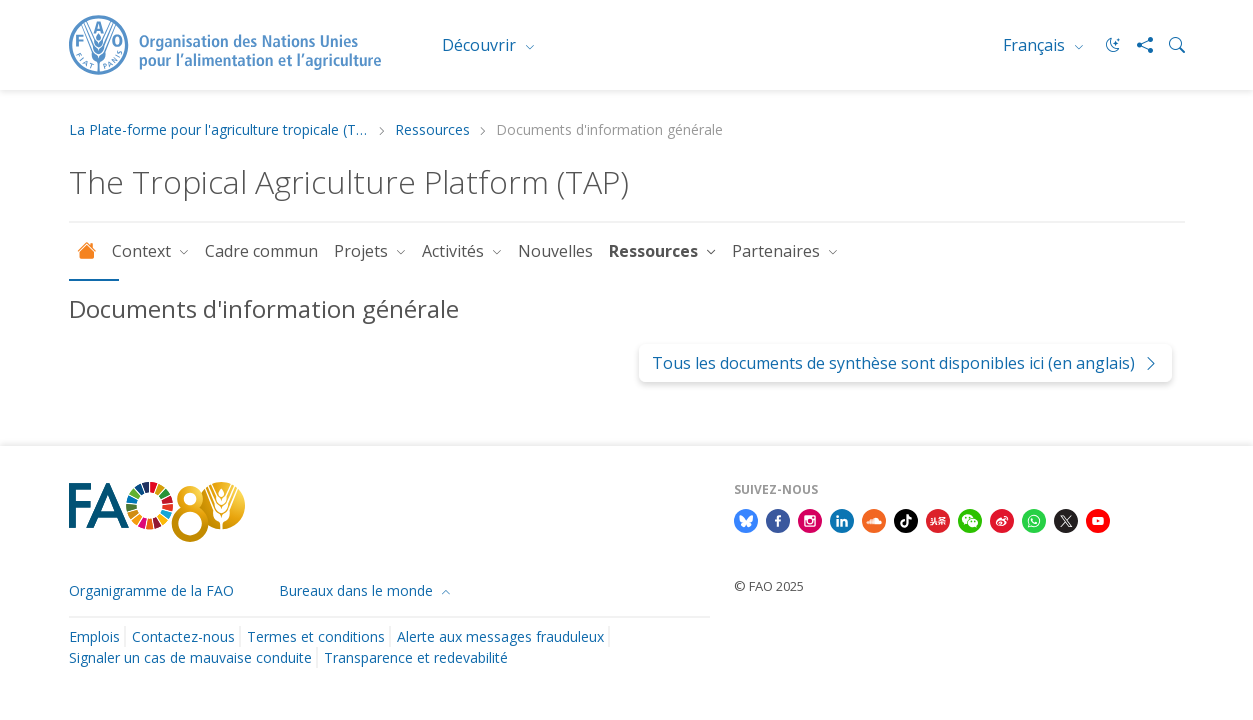 The height and width of the screenshot is (720, 1253). Describe the element at coordinates (481, 45) in the screenshot. I see `Découvrir` at that location.